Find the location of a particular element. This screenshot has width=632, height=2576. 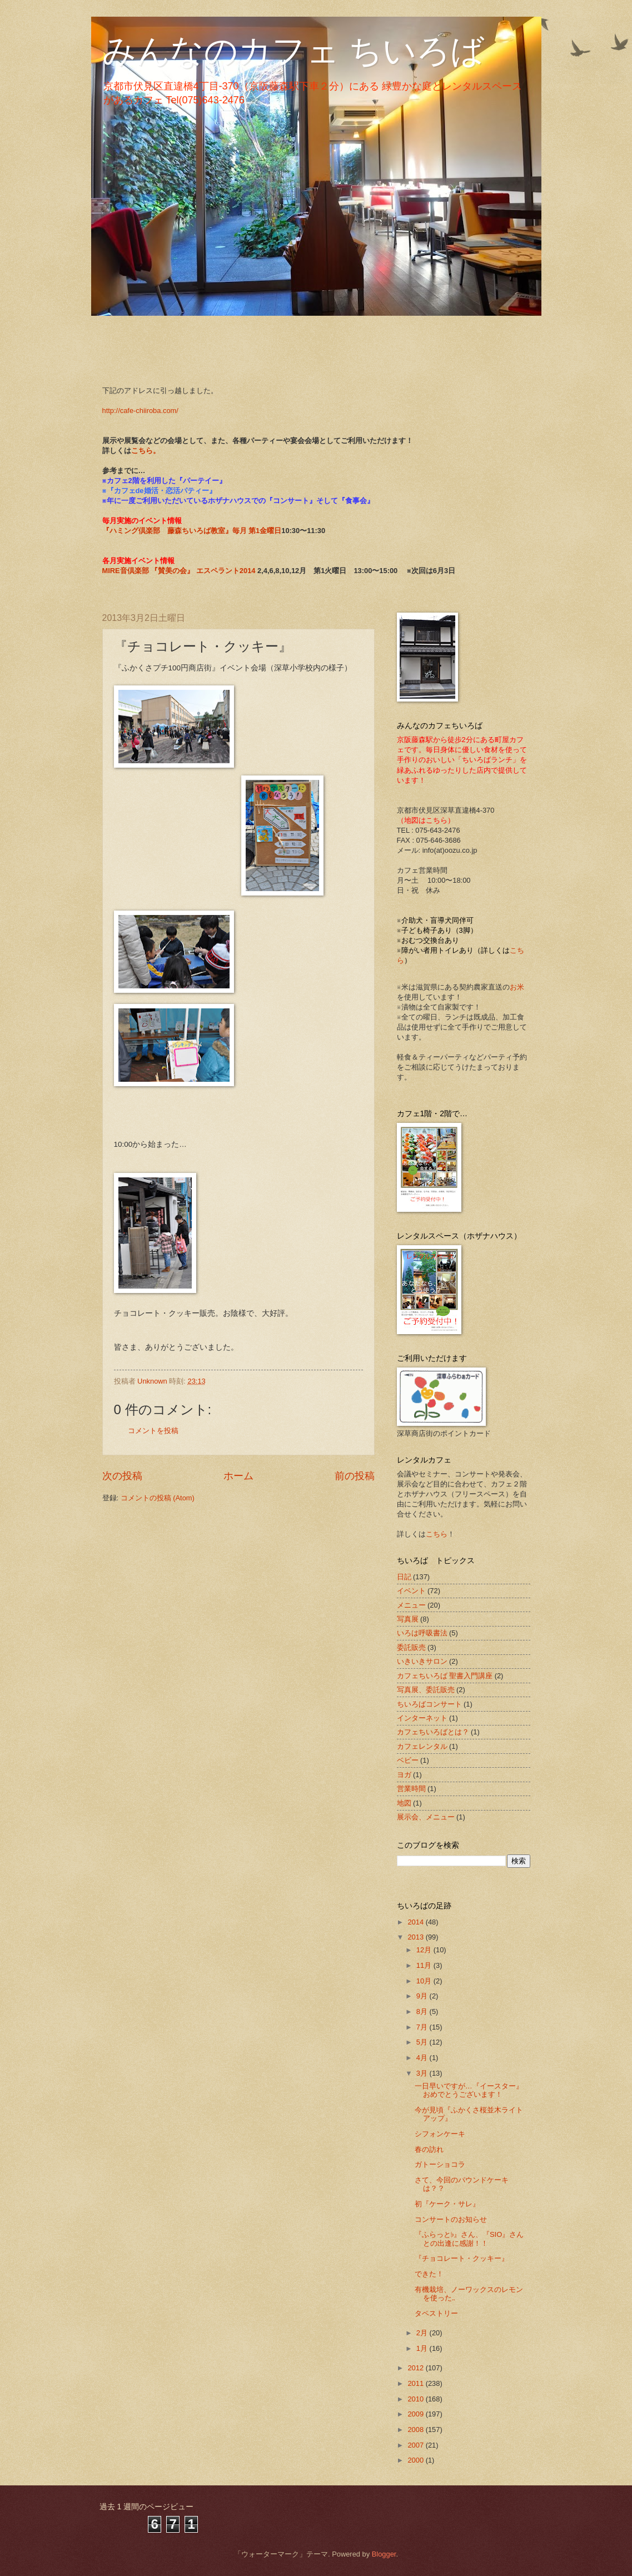

MIRE音倶楽部 『賛美の会』 エスペラント2014 is located at coordinates (180, 570).